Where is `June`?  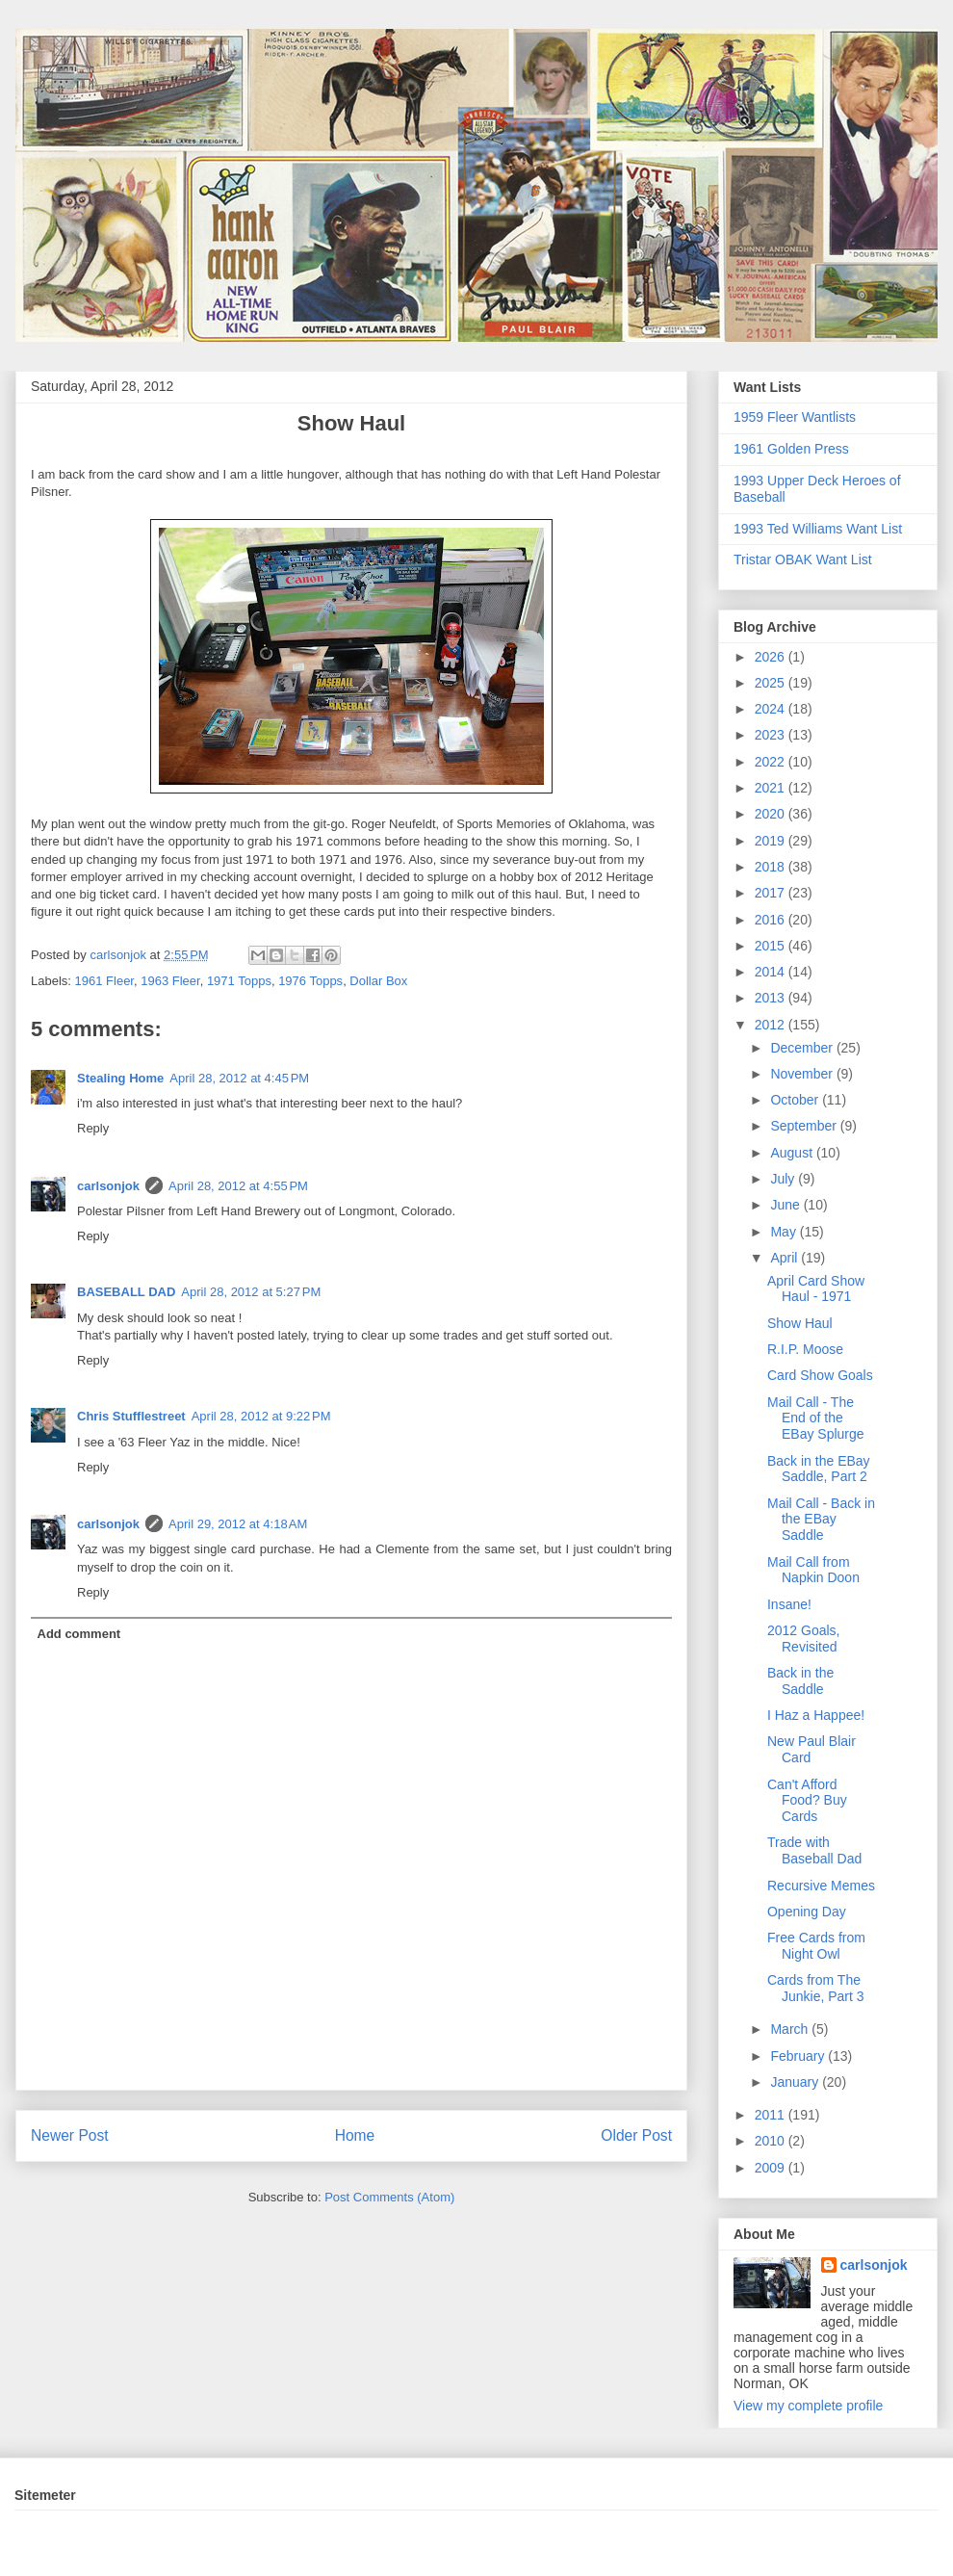
June is located at coordinates (786, 1204).